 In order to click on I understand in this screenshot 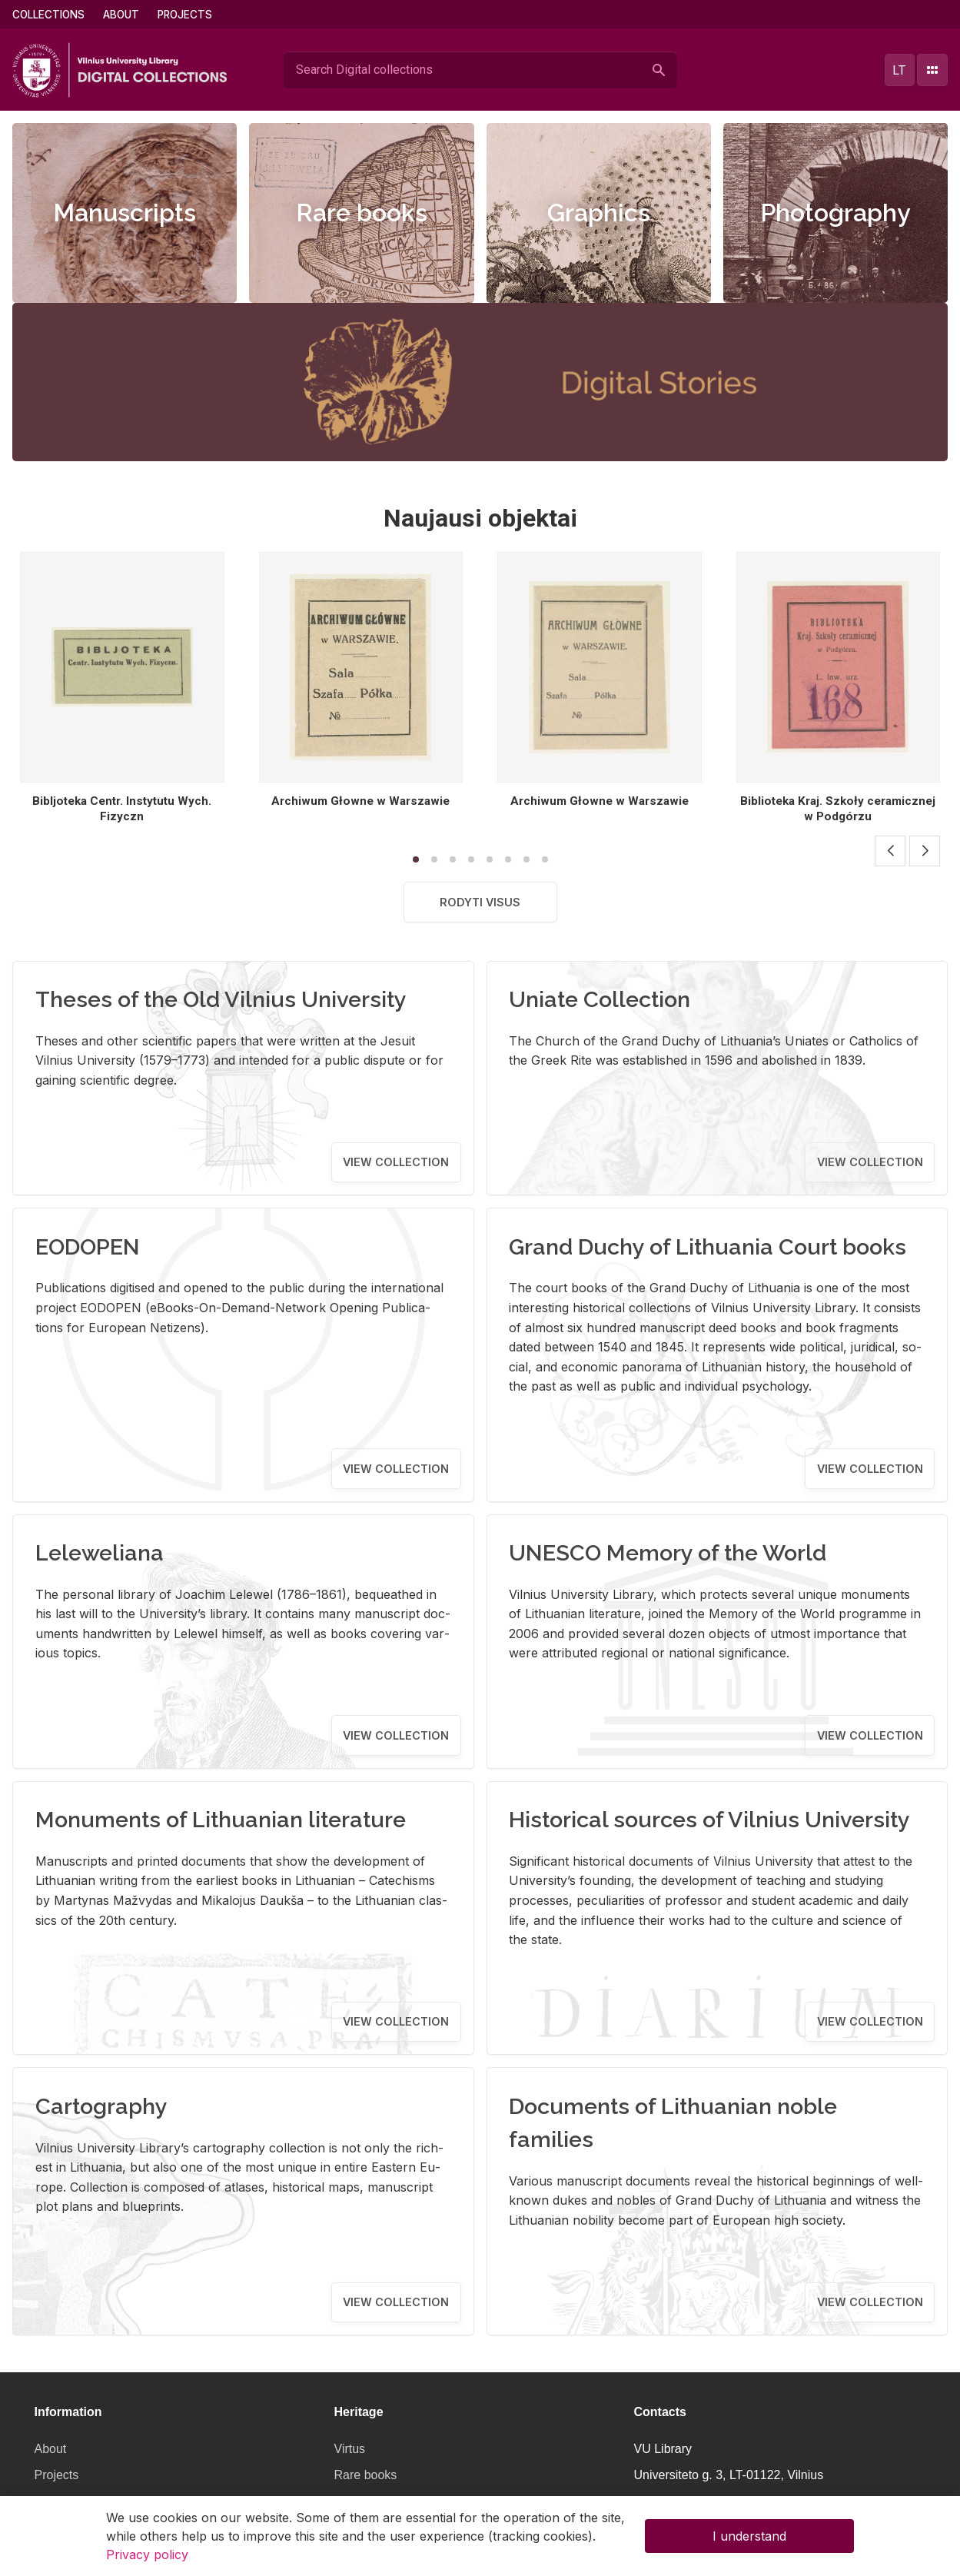, I will do `click(749, 2536)`.